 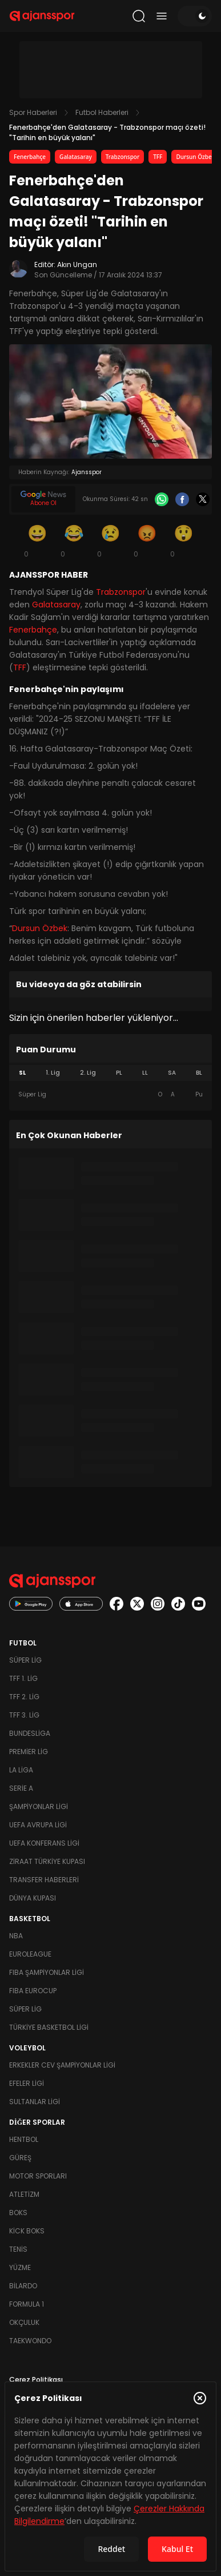 I want to click on [Kahkaha], so click(x=74, y=540).